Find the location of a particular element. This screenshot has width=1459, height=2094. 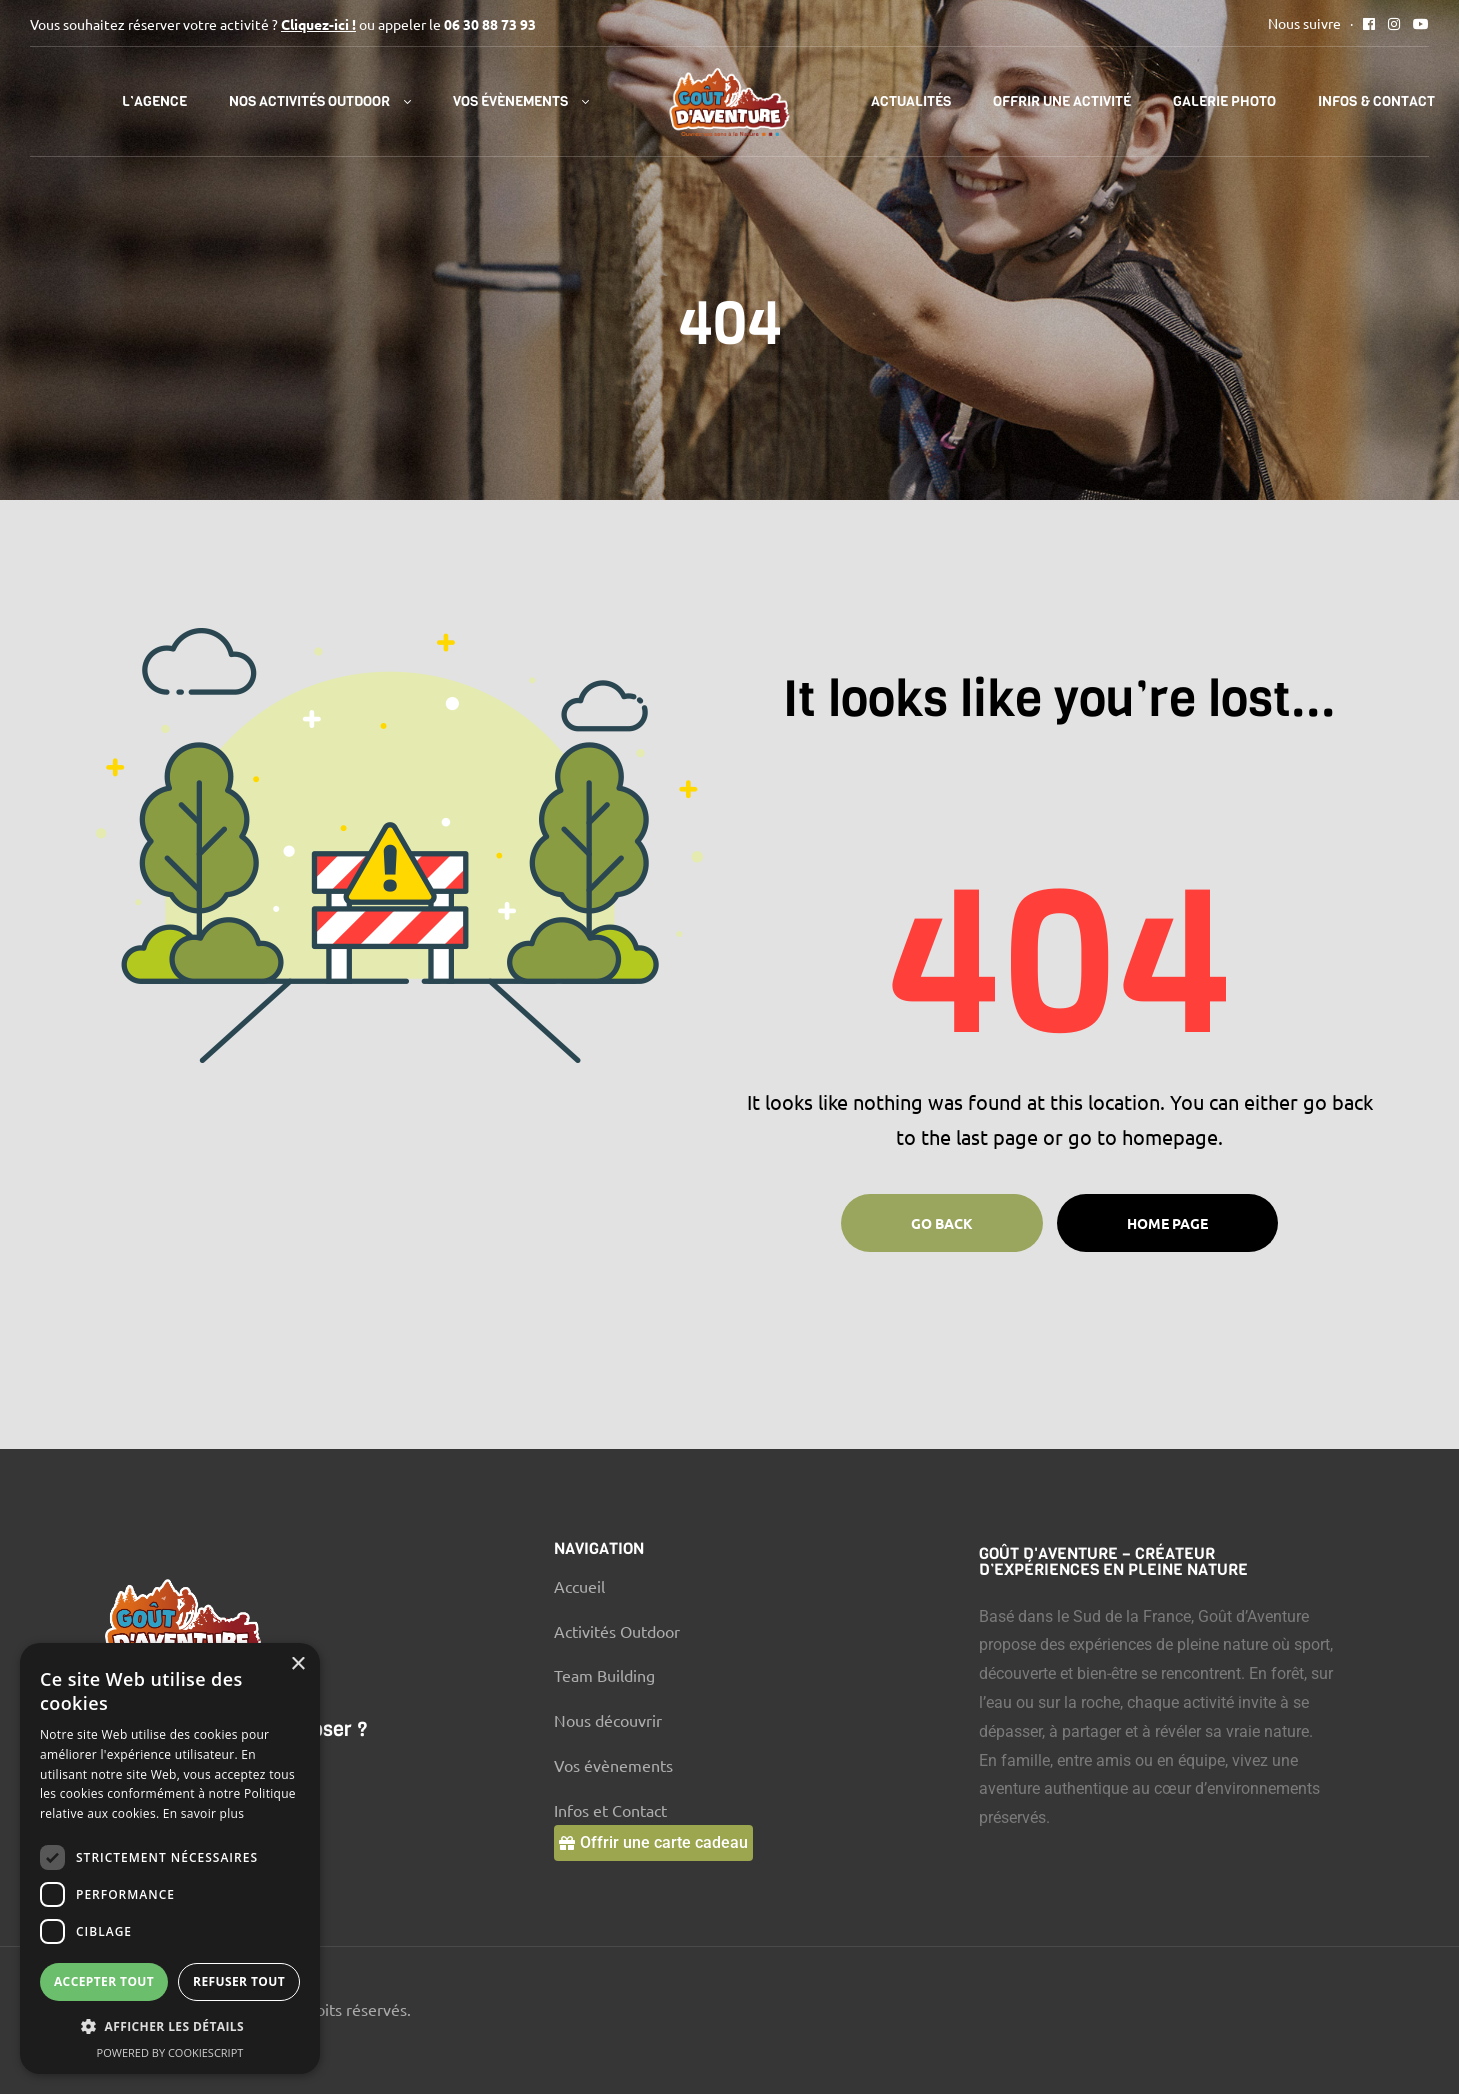

Go Back is located at coordinates (942, 1223).